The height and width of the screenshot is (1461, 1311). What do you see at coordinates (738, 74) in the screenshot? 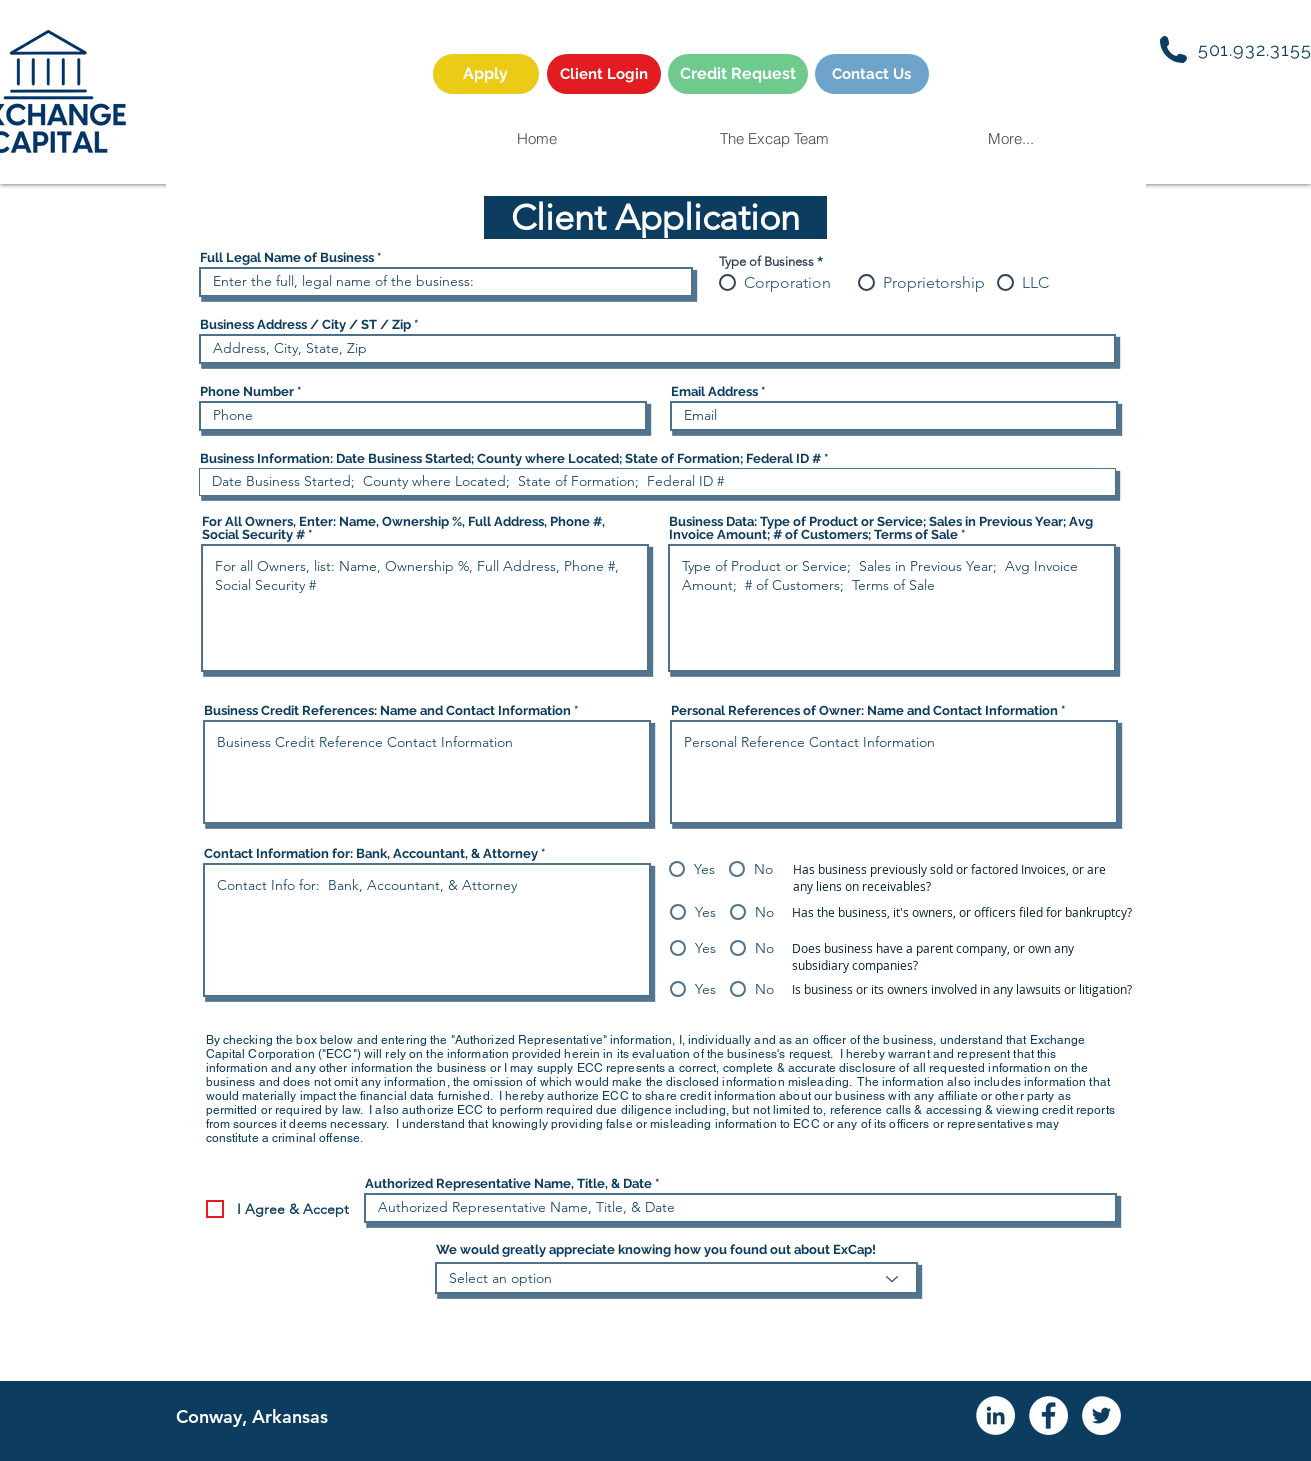
I see `[Credit Request]` at bounding box center [738, 74].